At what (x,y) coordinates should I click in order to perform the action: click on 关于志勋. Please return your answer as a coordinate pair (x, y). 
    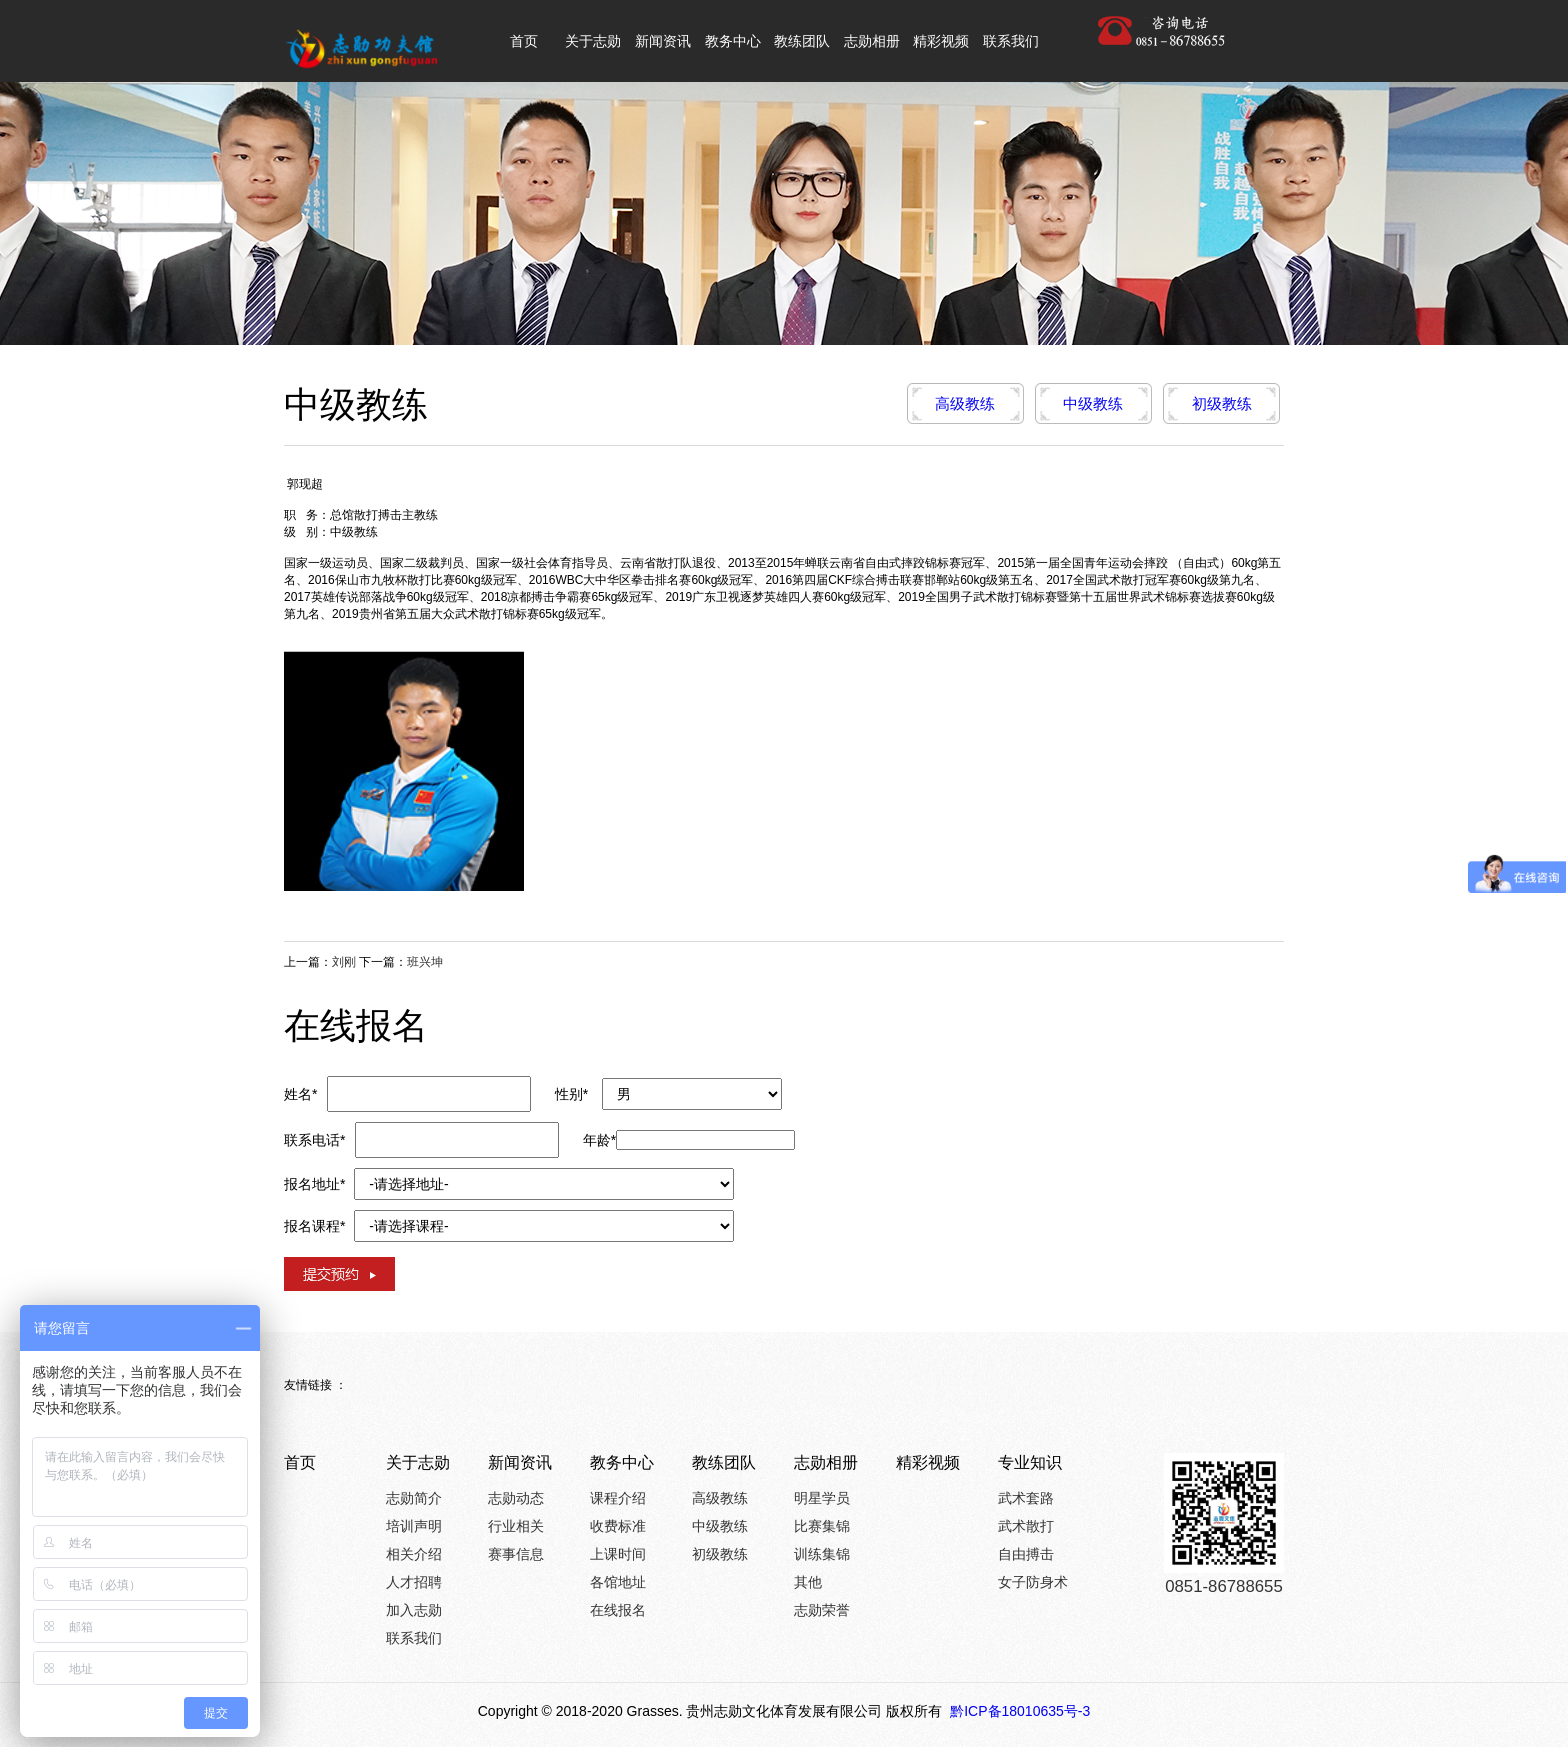
    Looking at the image, I should click on (418, 1462).